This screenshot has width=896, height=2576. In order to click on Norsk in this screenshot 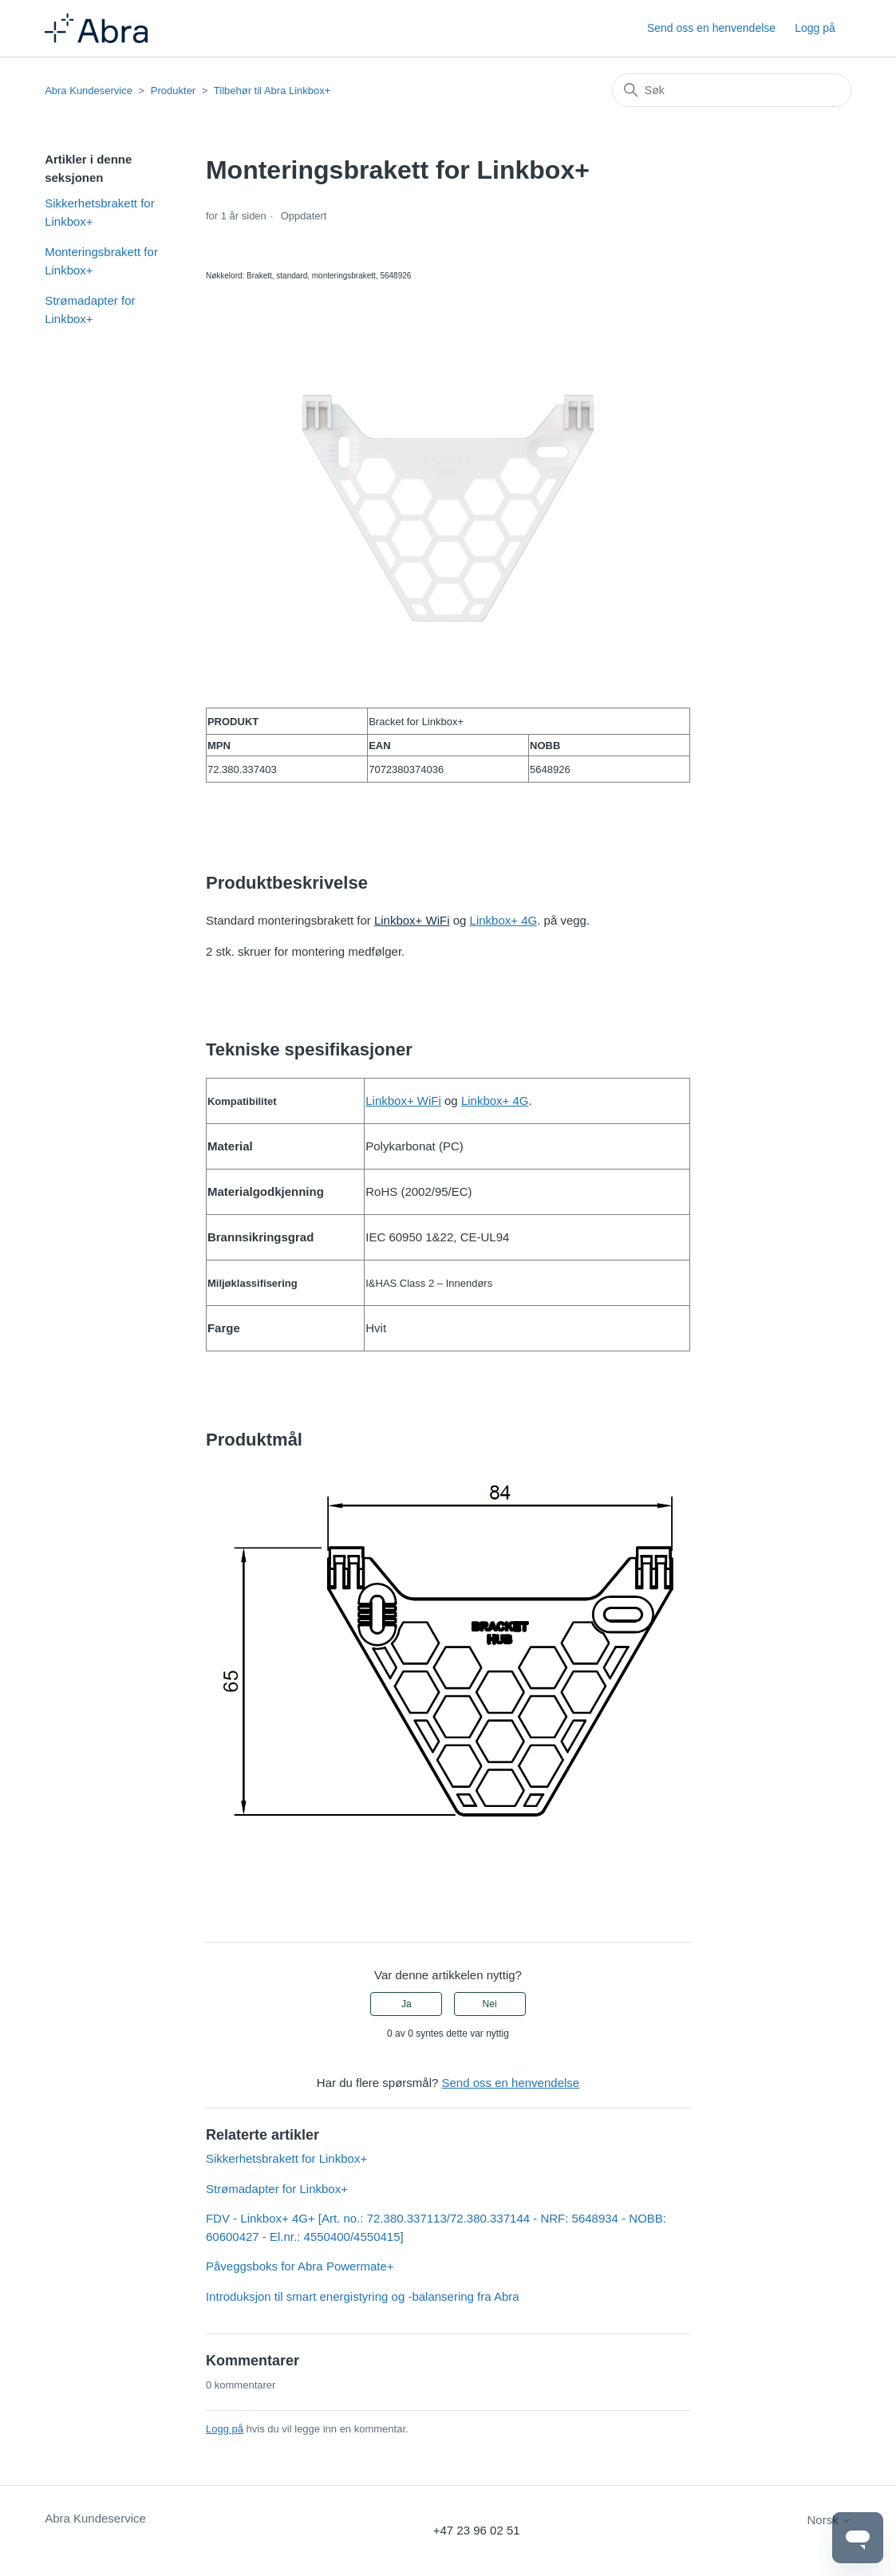, I will do `click(829, 2520)`.